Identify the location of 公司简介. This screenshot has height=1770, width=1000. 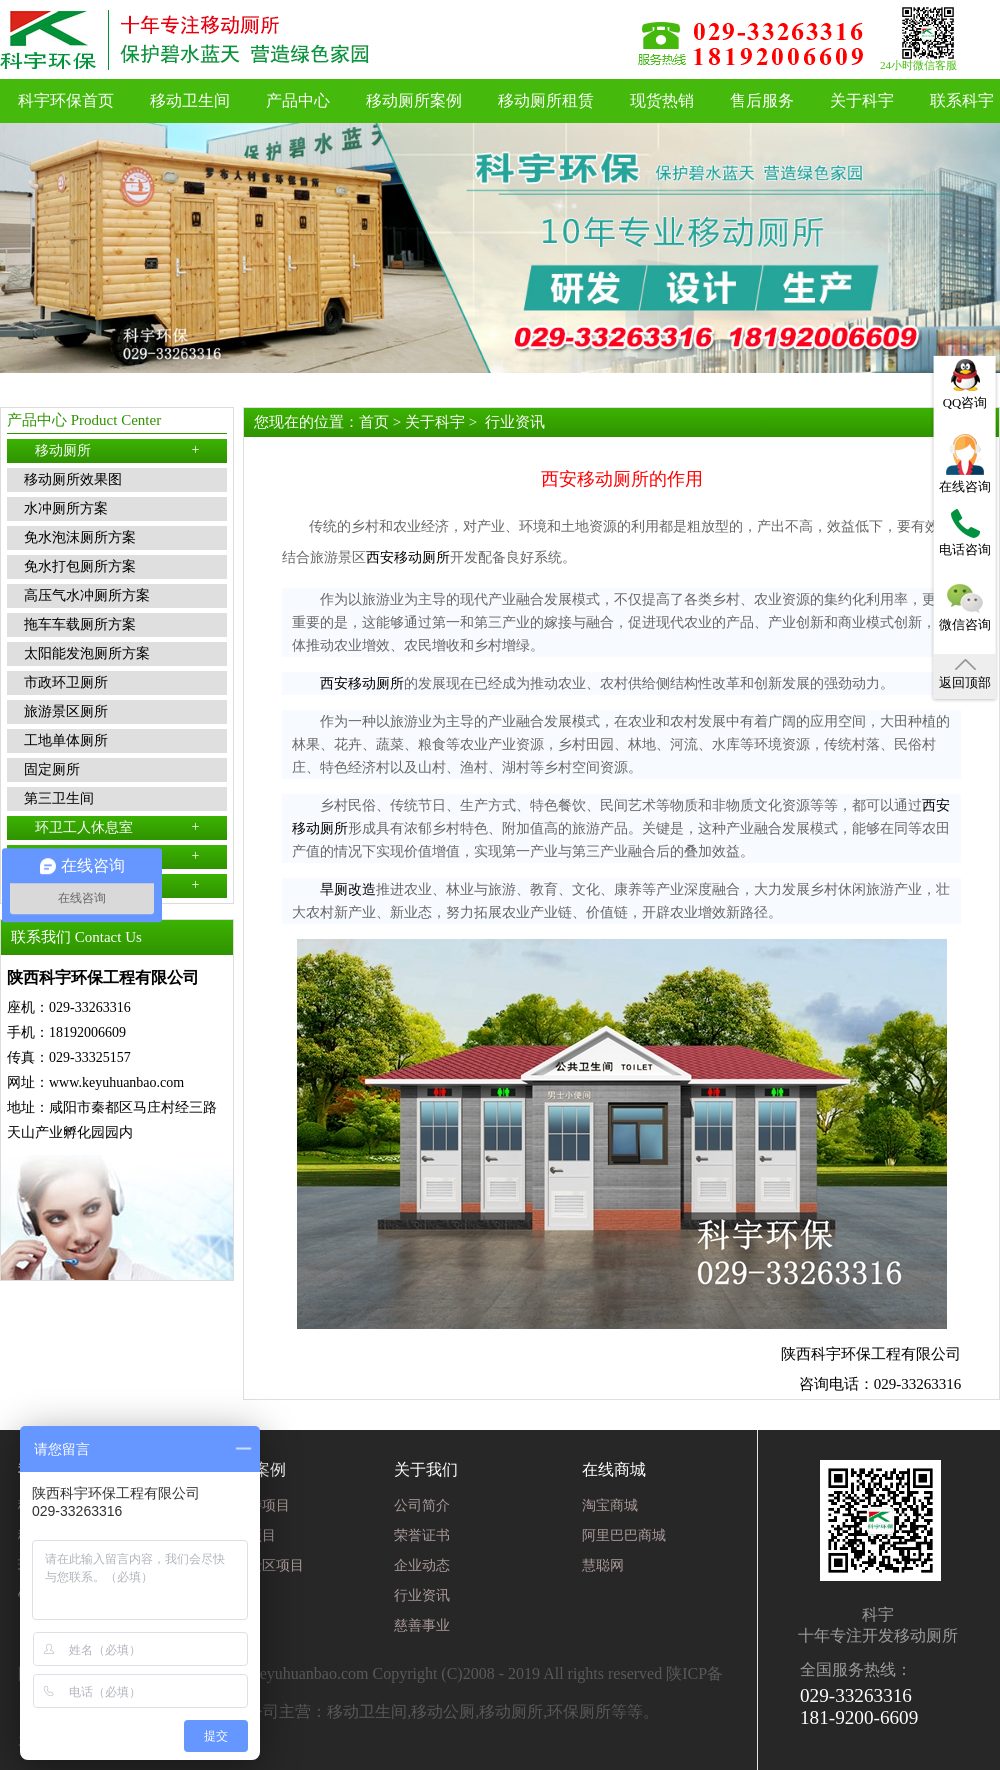
(422, 1505).